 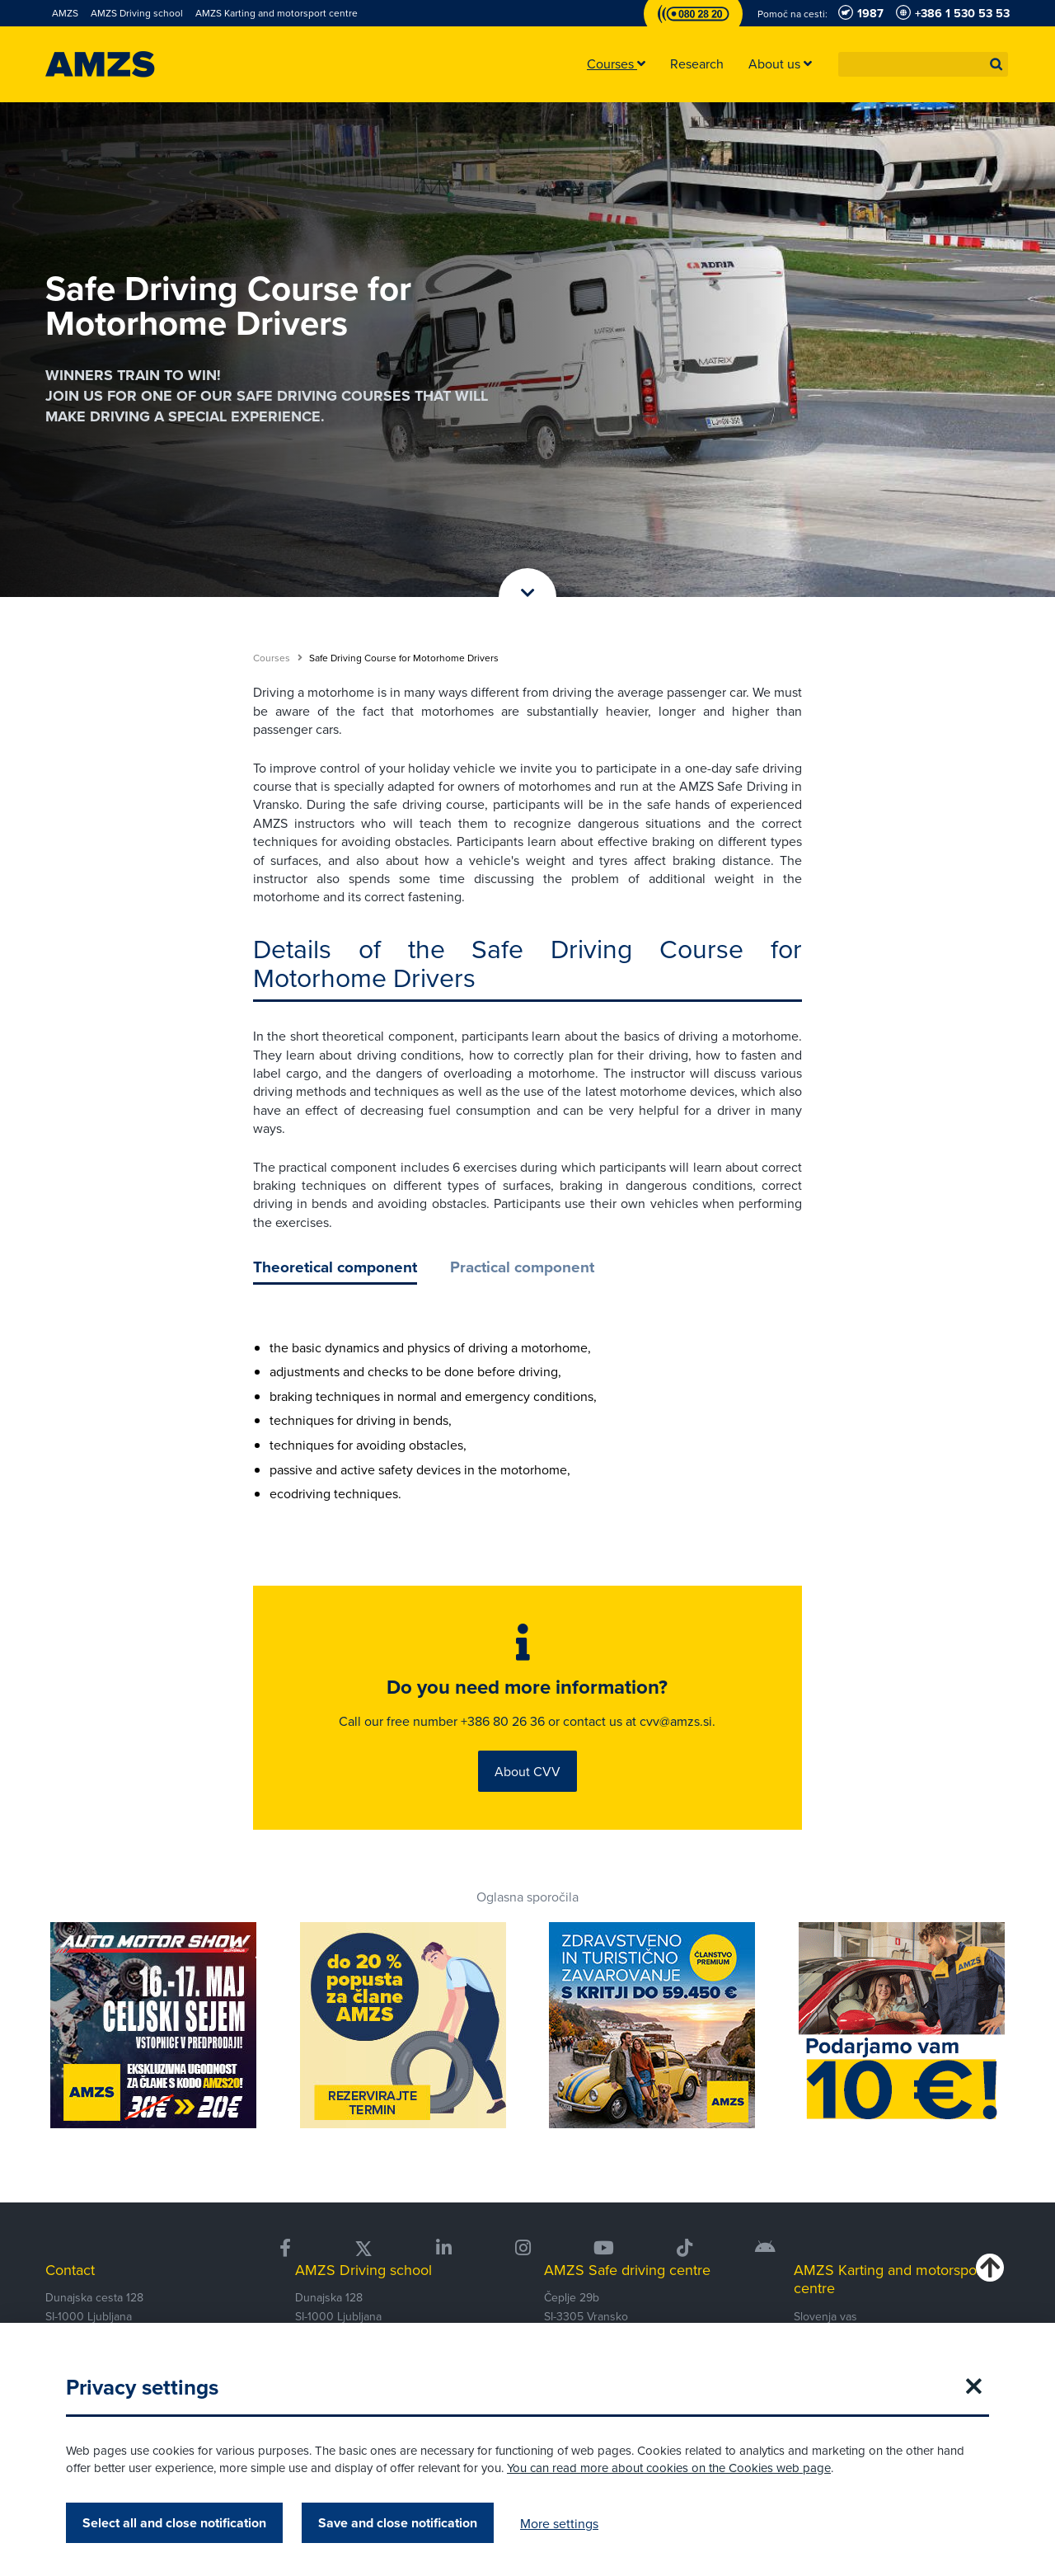 I want to click on Dunajska 128 SI-1000 Ljubljana, so click(x=338, y=2311).